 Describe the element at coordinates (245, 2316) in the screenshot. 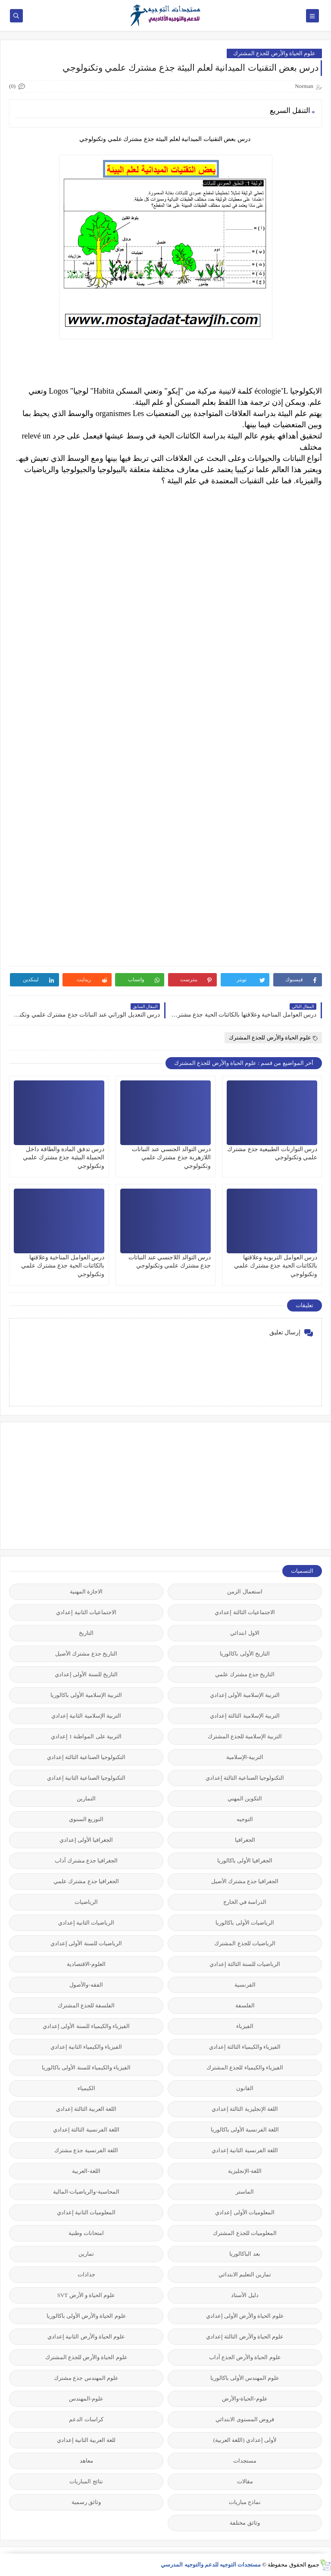

I see `علوم الحياة والأرض الأولى إعدادي` at that location.